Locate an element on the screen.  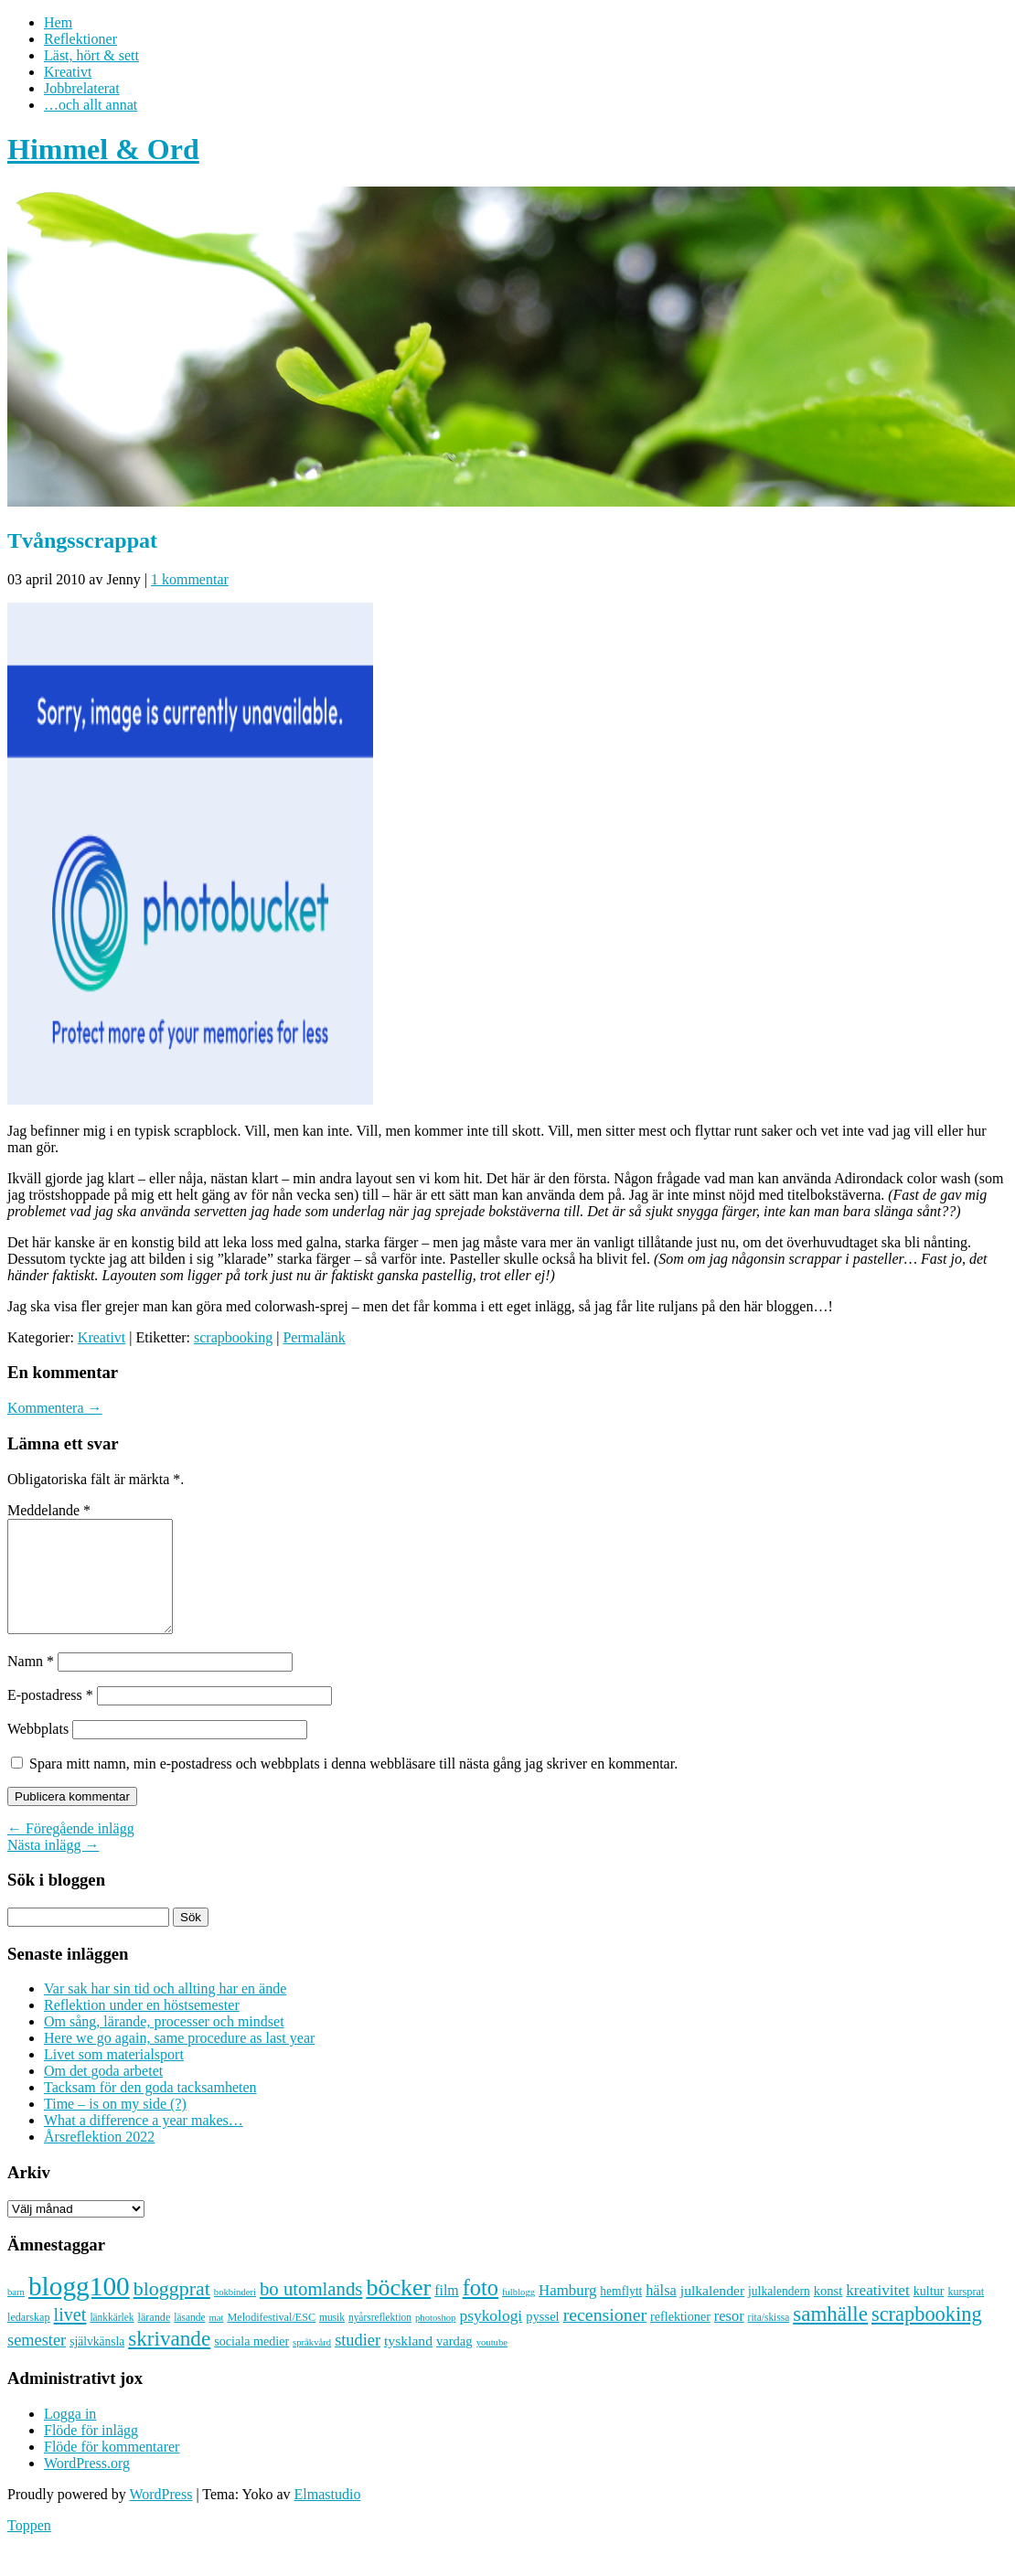
bokbinderi [bokbinderi (6 objekt)] is located at coordinates (235, 2314).